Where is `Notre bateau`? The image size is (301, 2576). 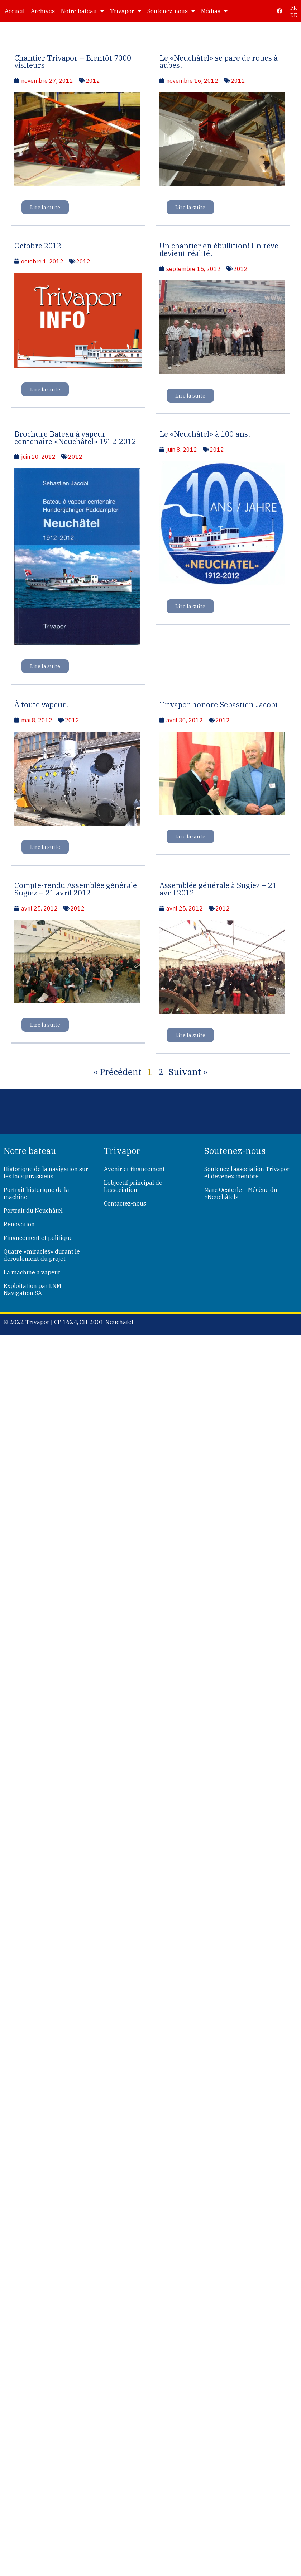
Notre bateau is located at coordinates (82, 11).